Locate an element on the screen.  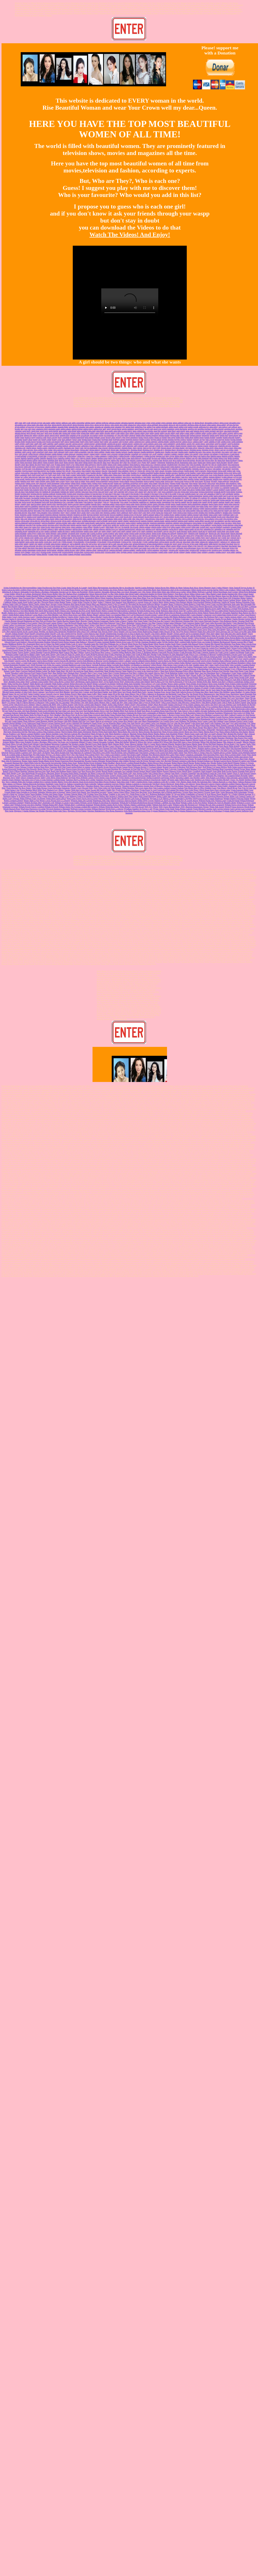
brandy-dean is located at coordinates (27, 439).